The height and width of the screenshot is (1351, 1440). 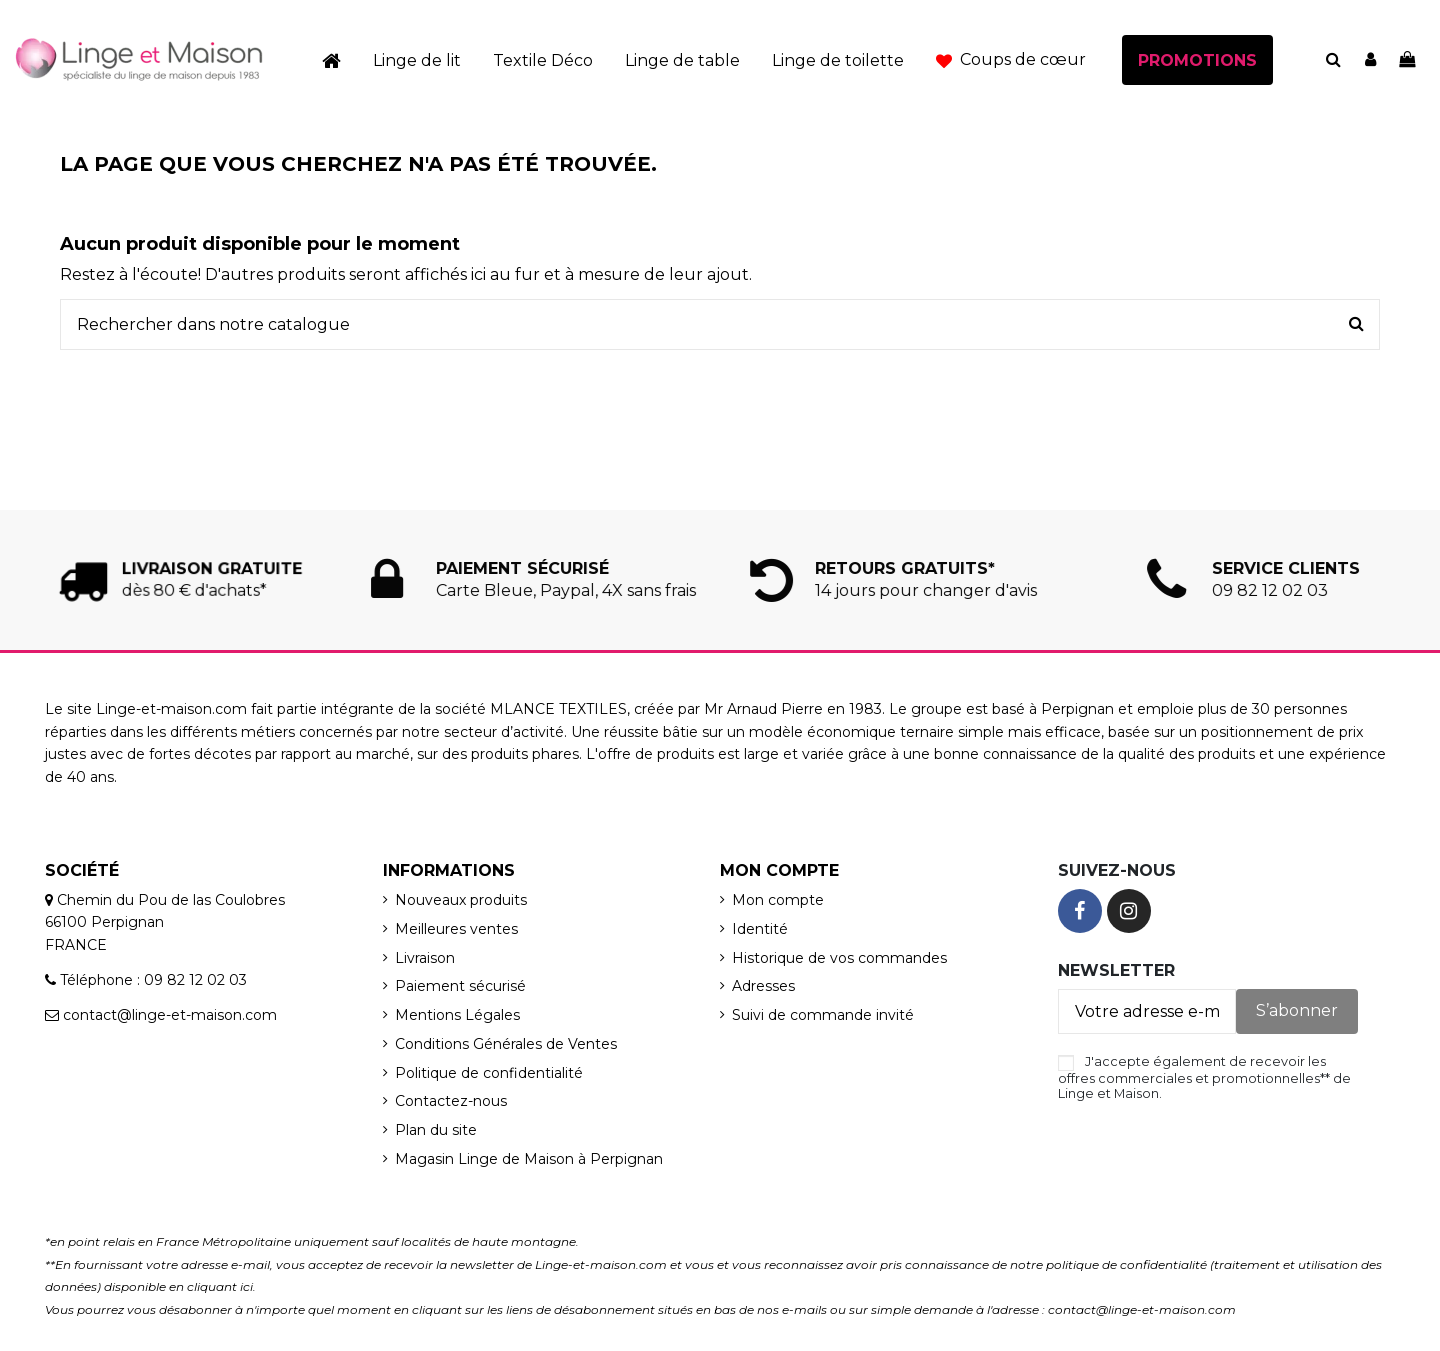 I want to click on Magasin Linge de Maison à Perpignan, so click(x=529, y=1159).